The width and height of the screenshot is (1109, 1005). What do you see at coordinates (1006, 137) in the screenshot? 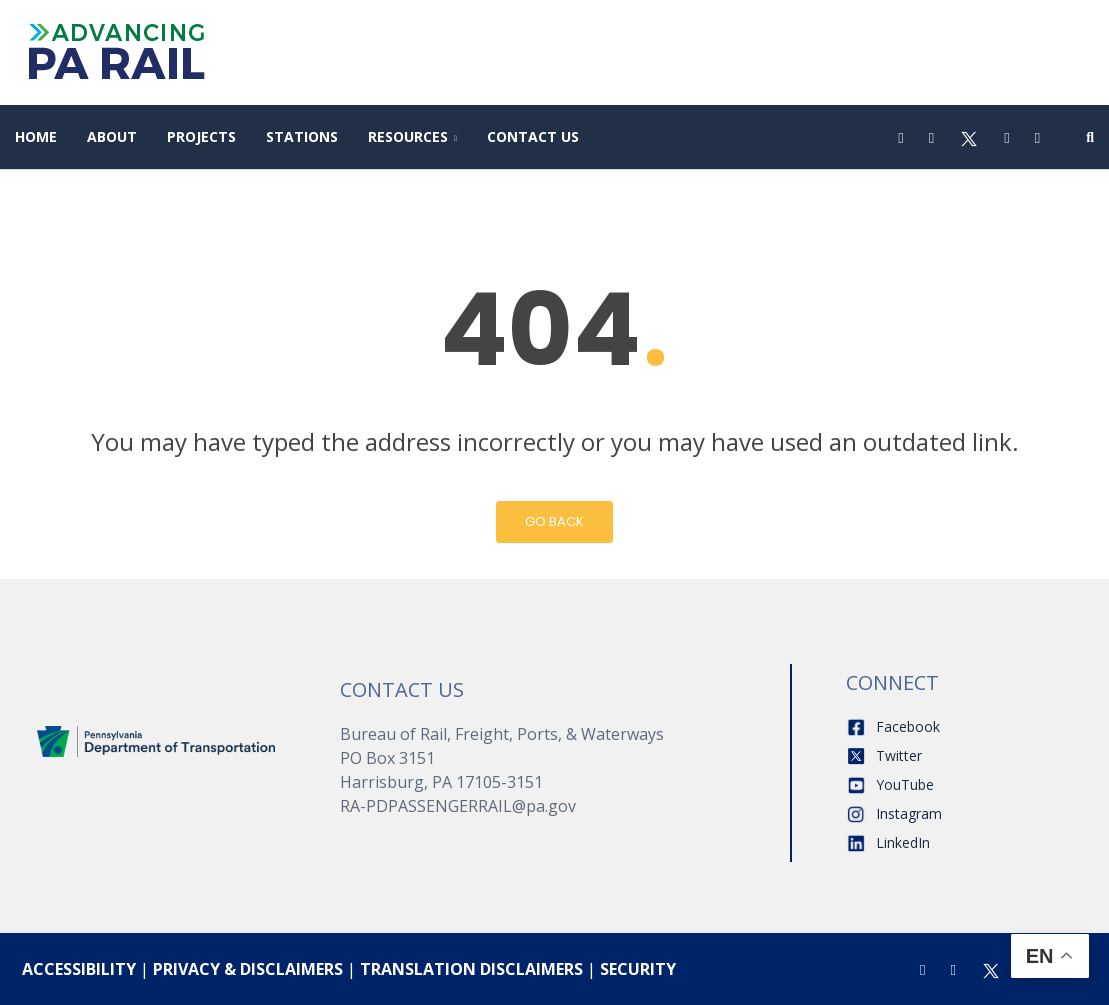
I see `[Youtube]` at bounding box center [1006, 137].